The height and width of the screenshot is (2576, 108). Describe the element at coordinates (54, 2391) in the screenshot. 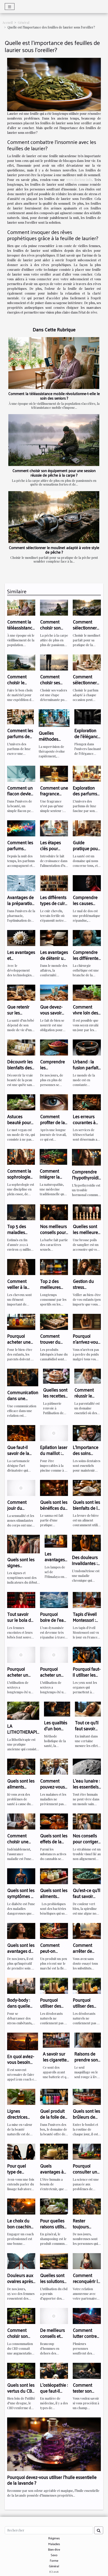

I see `L’ostéopathie : que faut-il savoir ?` at that location.